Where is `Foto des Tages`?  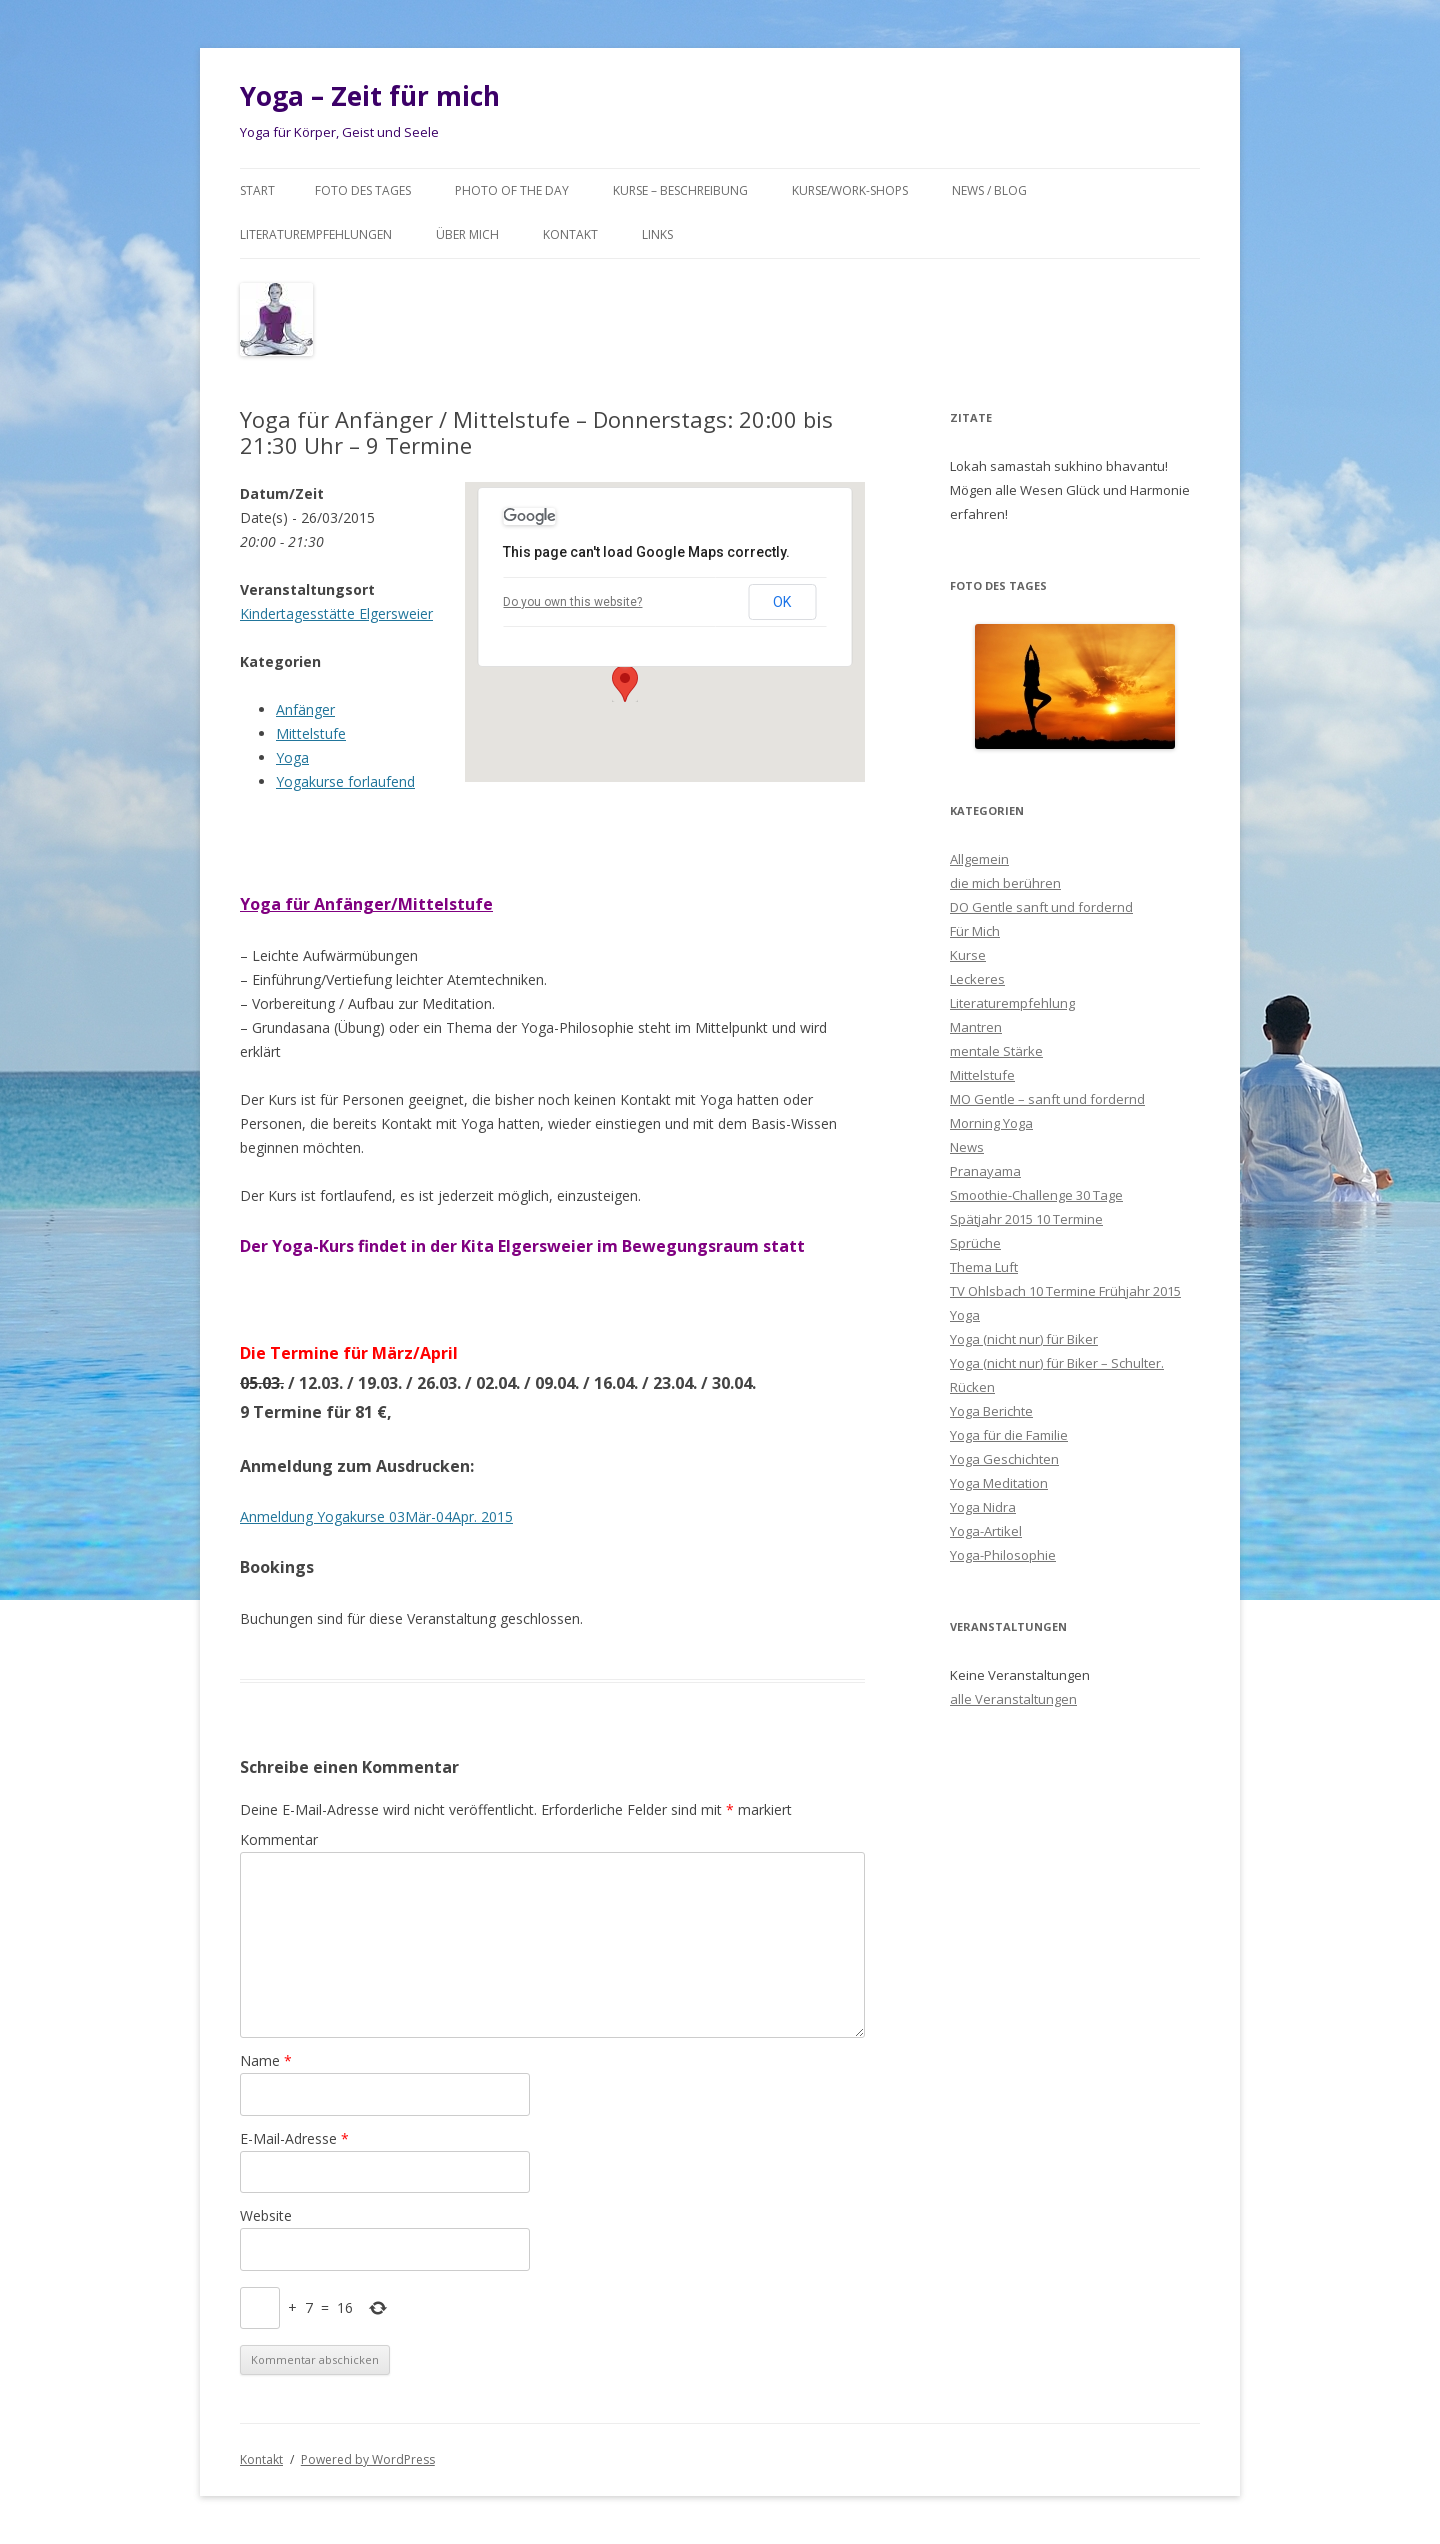 Foto des Tages is located at coordinates (363, 190).